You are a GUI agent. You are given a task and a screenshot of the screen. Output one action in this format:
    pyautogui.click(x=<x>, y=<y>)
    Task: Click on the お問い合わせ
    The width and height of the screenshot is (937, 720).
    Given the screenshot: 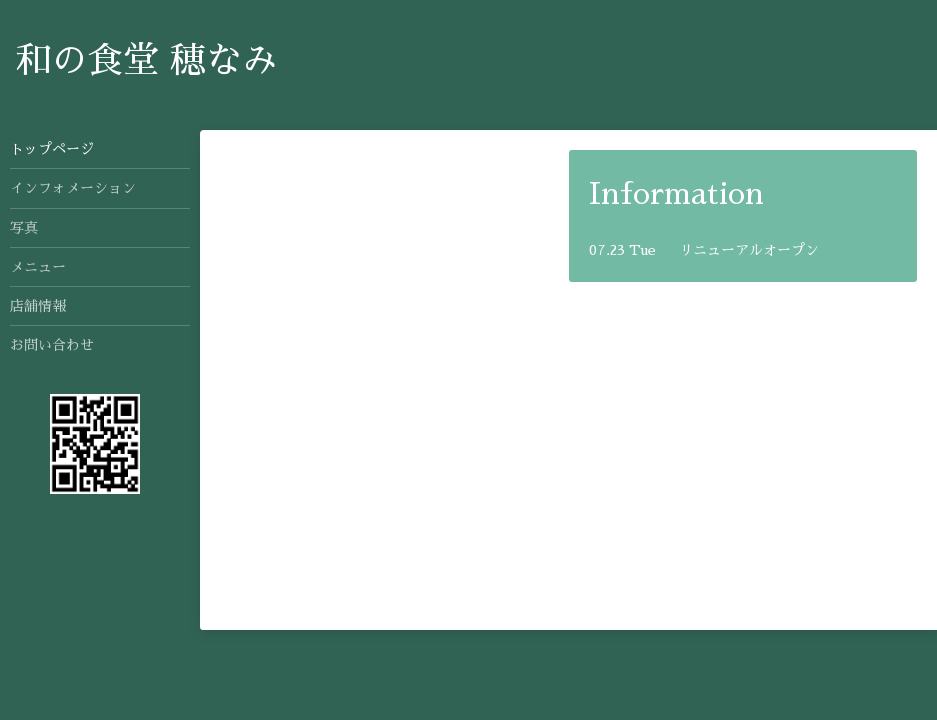 What is the action you would take?
    pyautogui.click(x=52, y=345)
    